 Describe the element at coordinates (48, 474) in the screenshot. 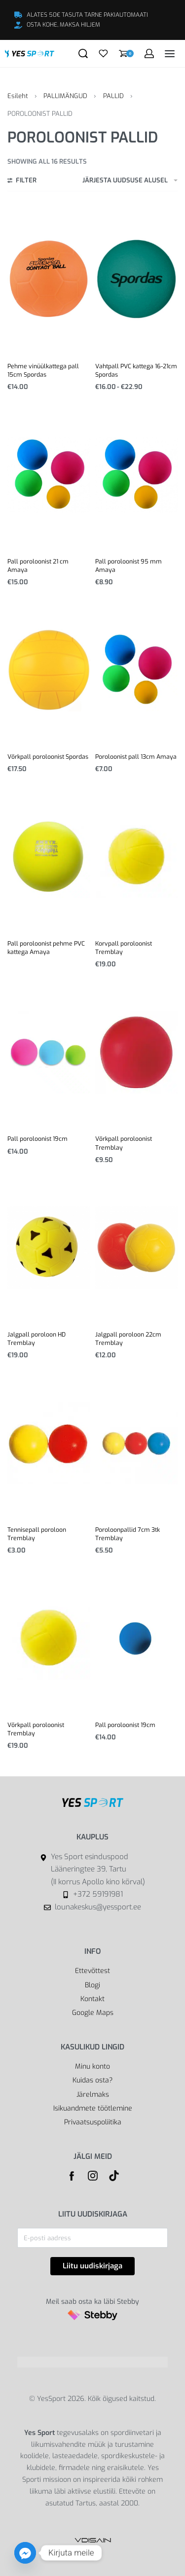

I see `[Pall poroloonist 21 cm Amaya]` at that location.